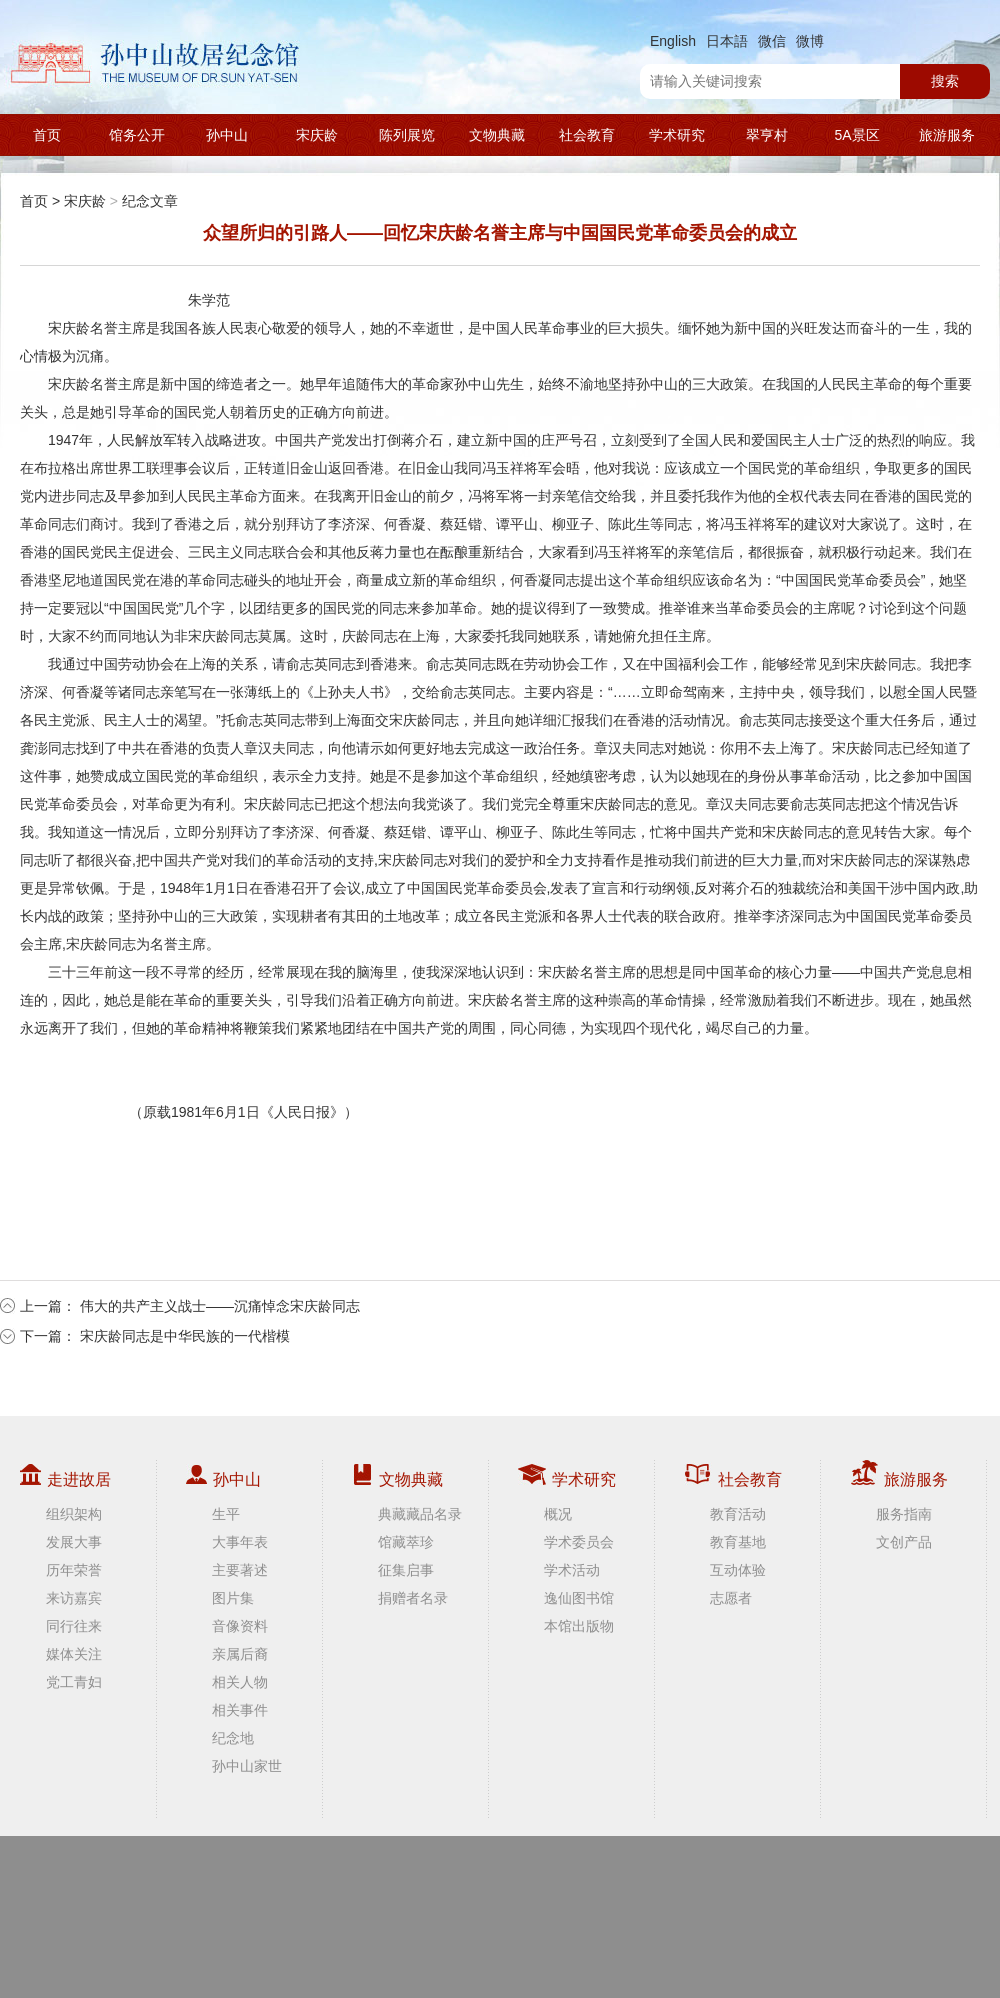  I want to click on 纪念地, so click(233, 1738).